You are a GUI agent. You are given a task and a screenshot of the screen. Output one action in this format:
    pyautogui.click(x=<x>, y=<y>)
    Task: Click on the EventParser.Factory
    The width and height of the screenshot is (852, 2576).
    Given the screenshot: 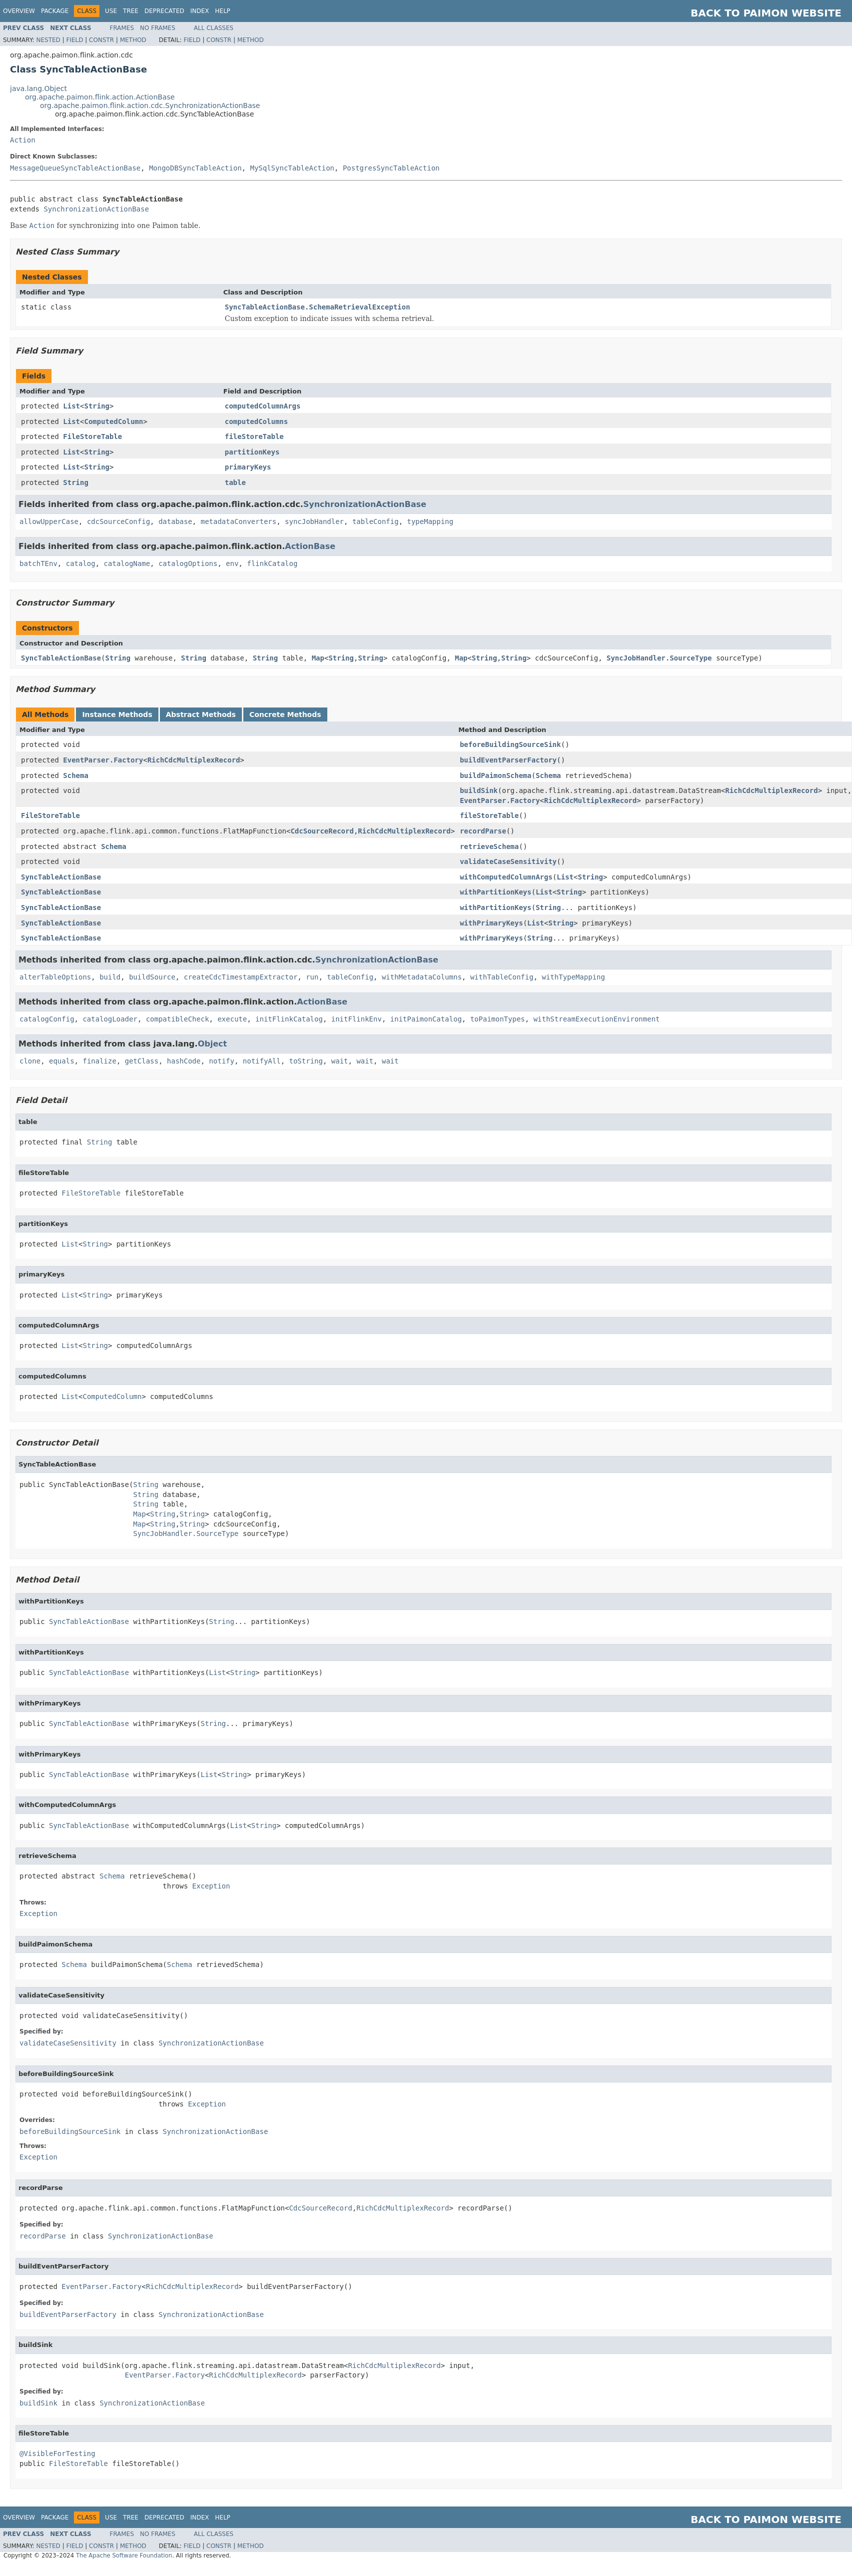 What is the action you would take?
    pyautogui.click(x=103, y=760)
    